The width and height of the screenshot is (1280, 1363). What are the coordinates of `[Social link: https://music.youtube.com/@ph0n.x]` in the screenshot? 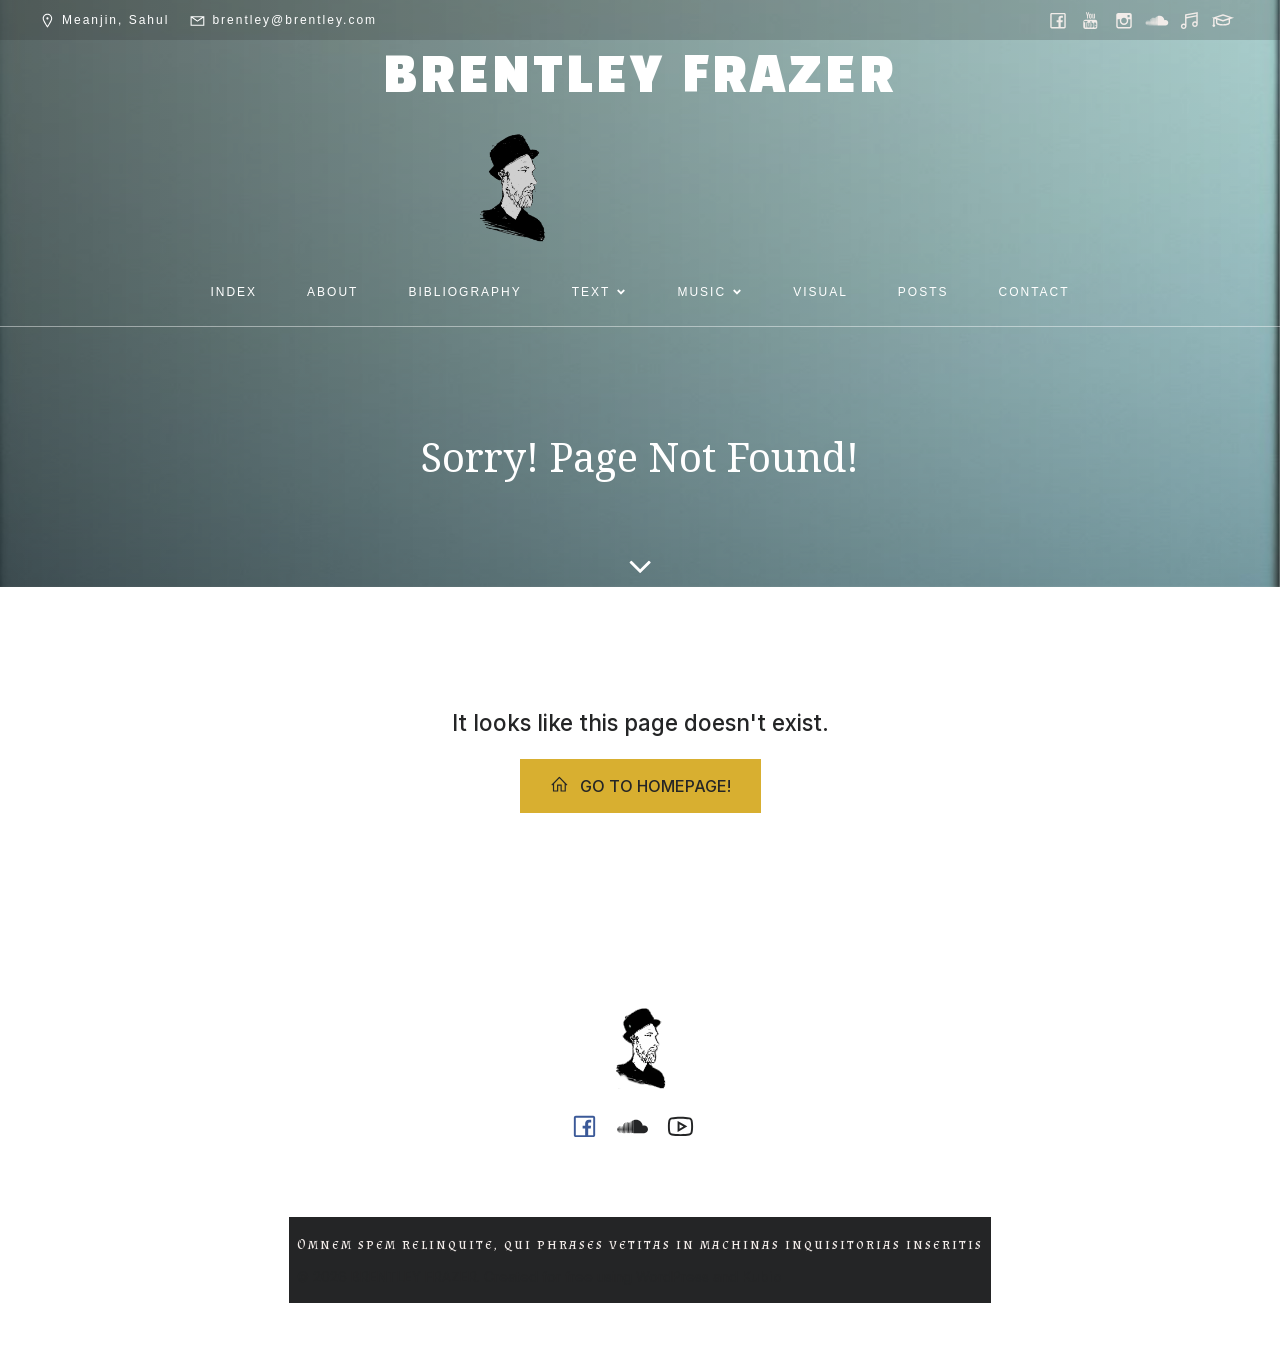 It's located at (1191, 20).